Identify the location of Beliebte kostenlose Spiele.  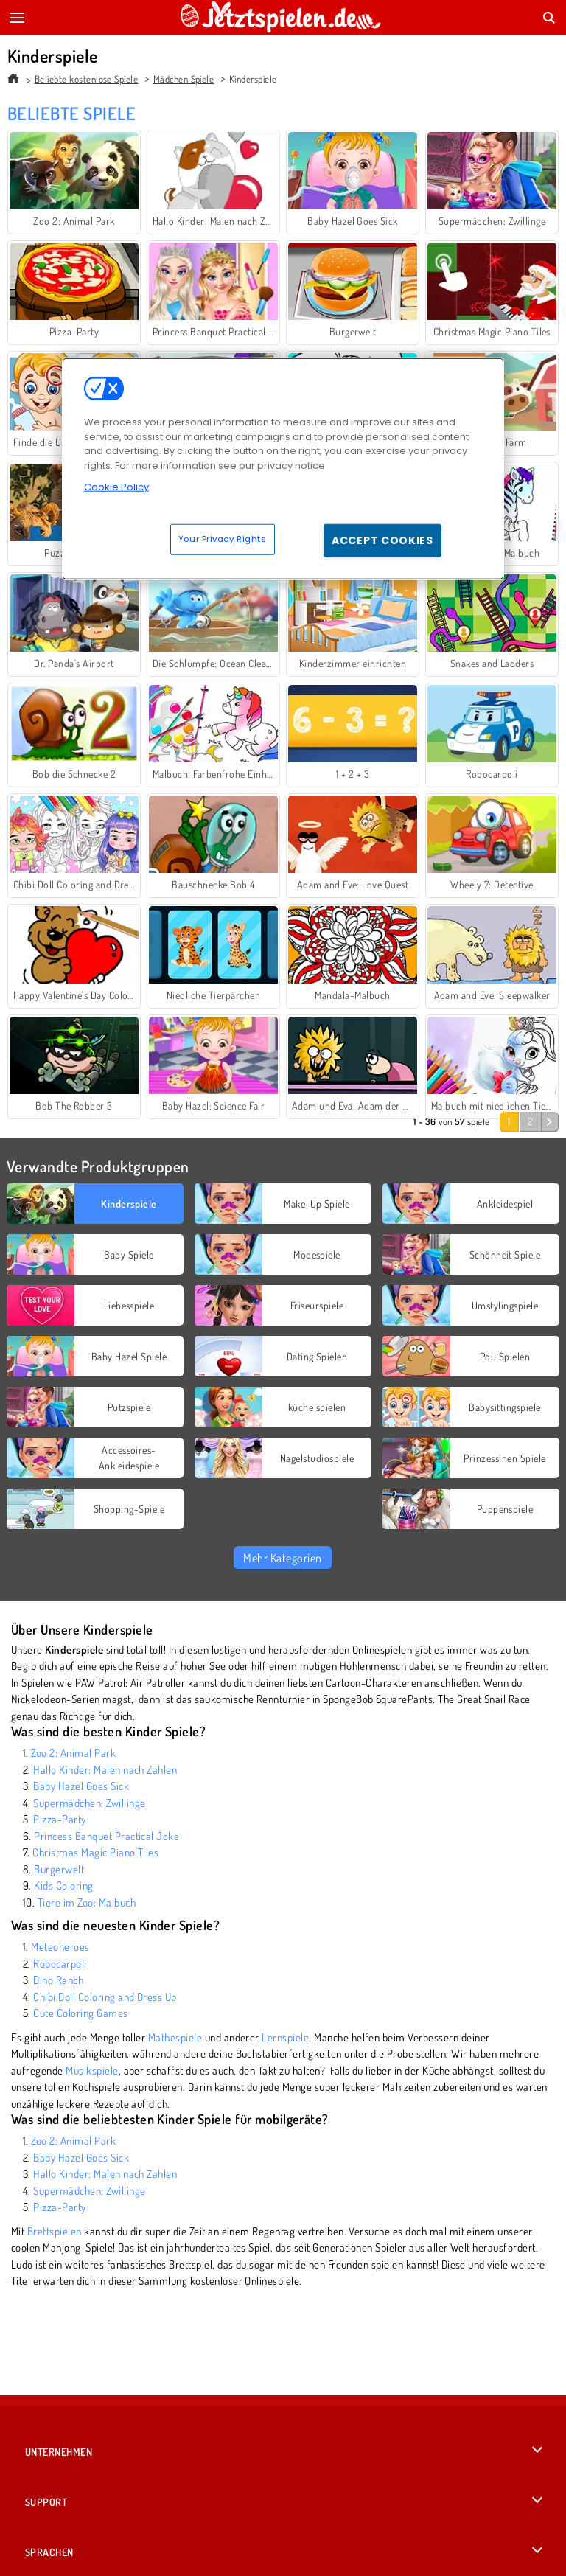
(86, 79).